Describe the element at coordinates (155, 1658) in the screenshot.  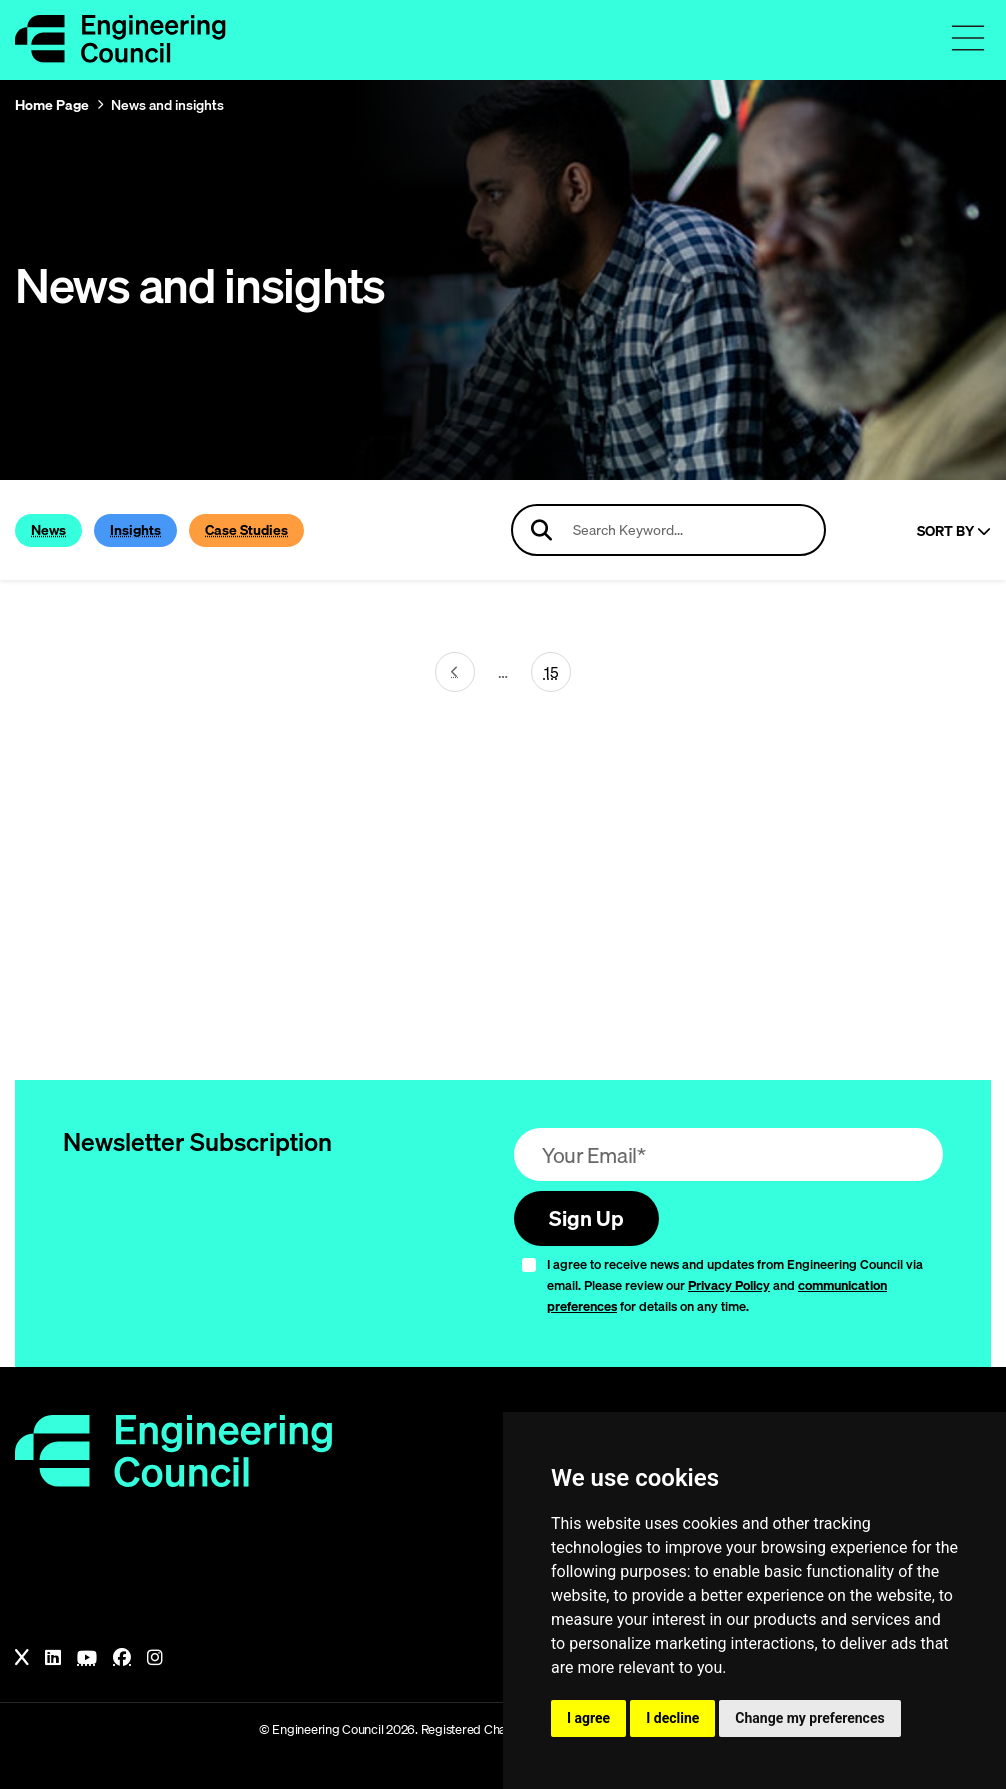
I see `[Instagram]` at that location.